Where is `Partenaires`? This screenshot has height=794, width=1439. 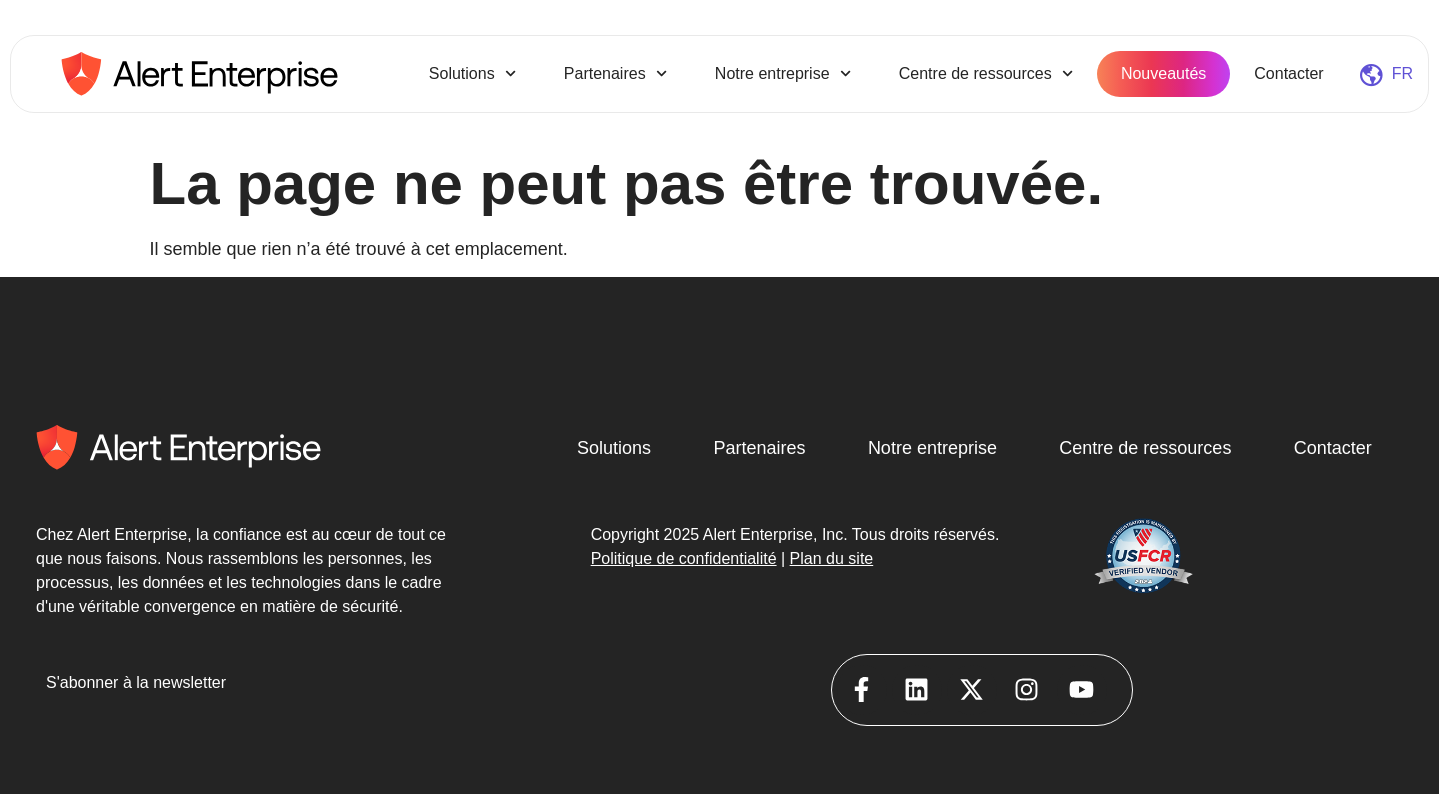
Partenaires is located at coordinates (615, 73).